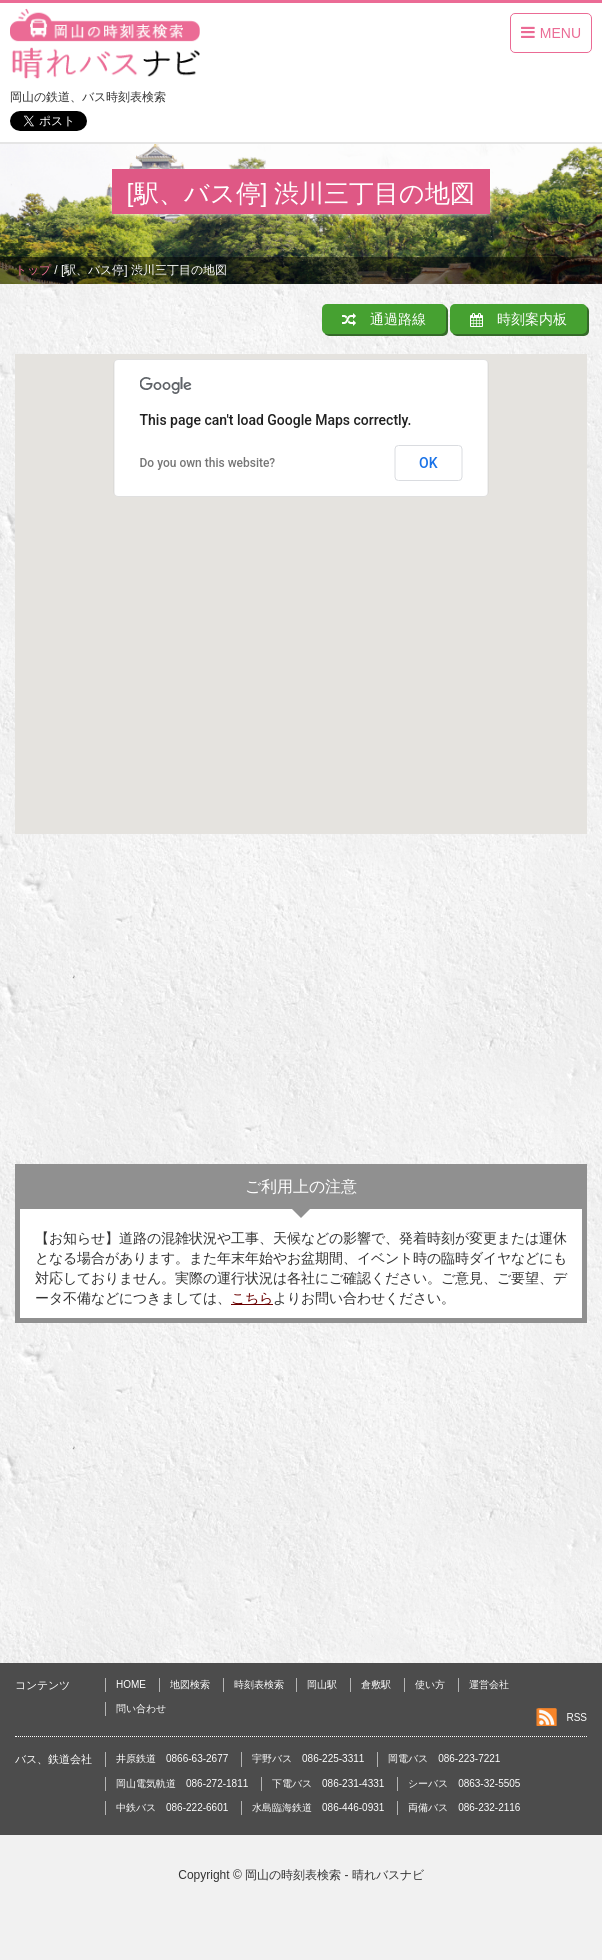 Image resolution: width=602 pixels, height=1960 pixels. I want to click on HOME, so click(131, 1684).